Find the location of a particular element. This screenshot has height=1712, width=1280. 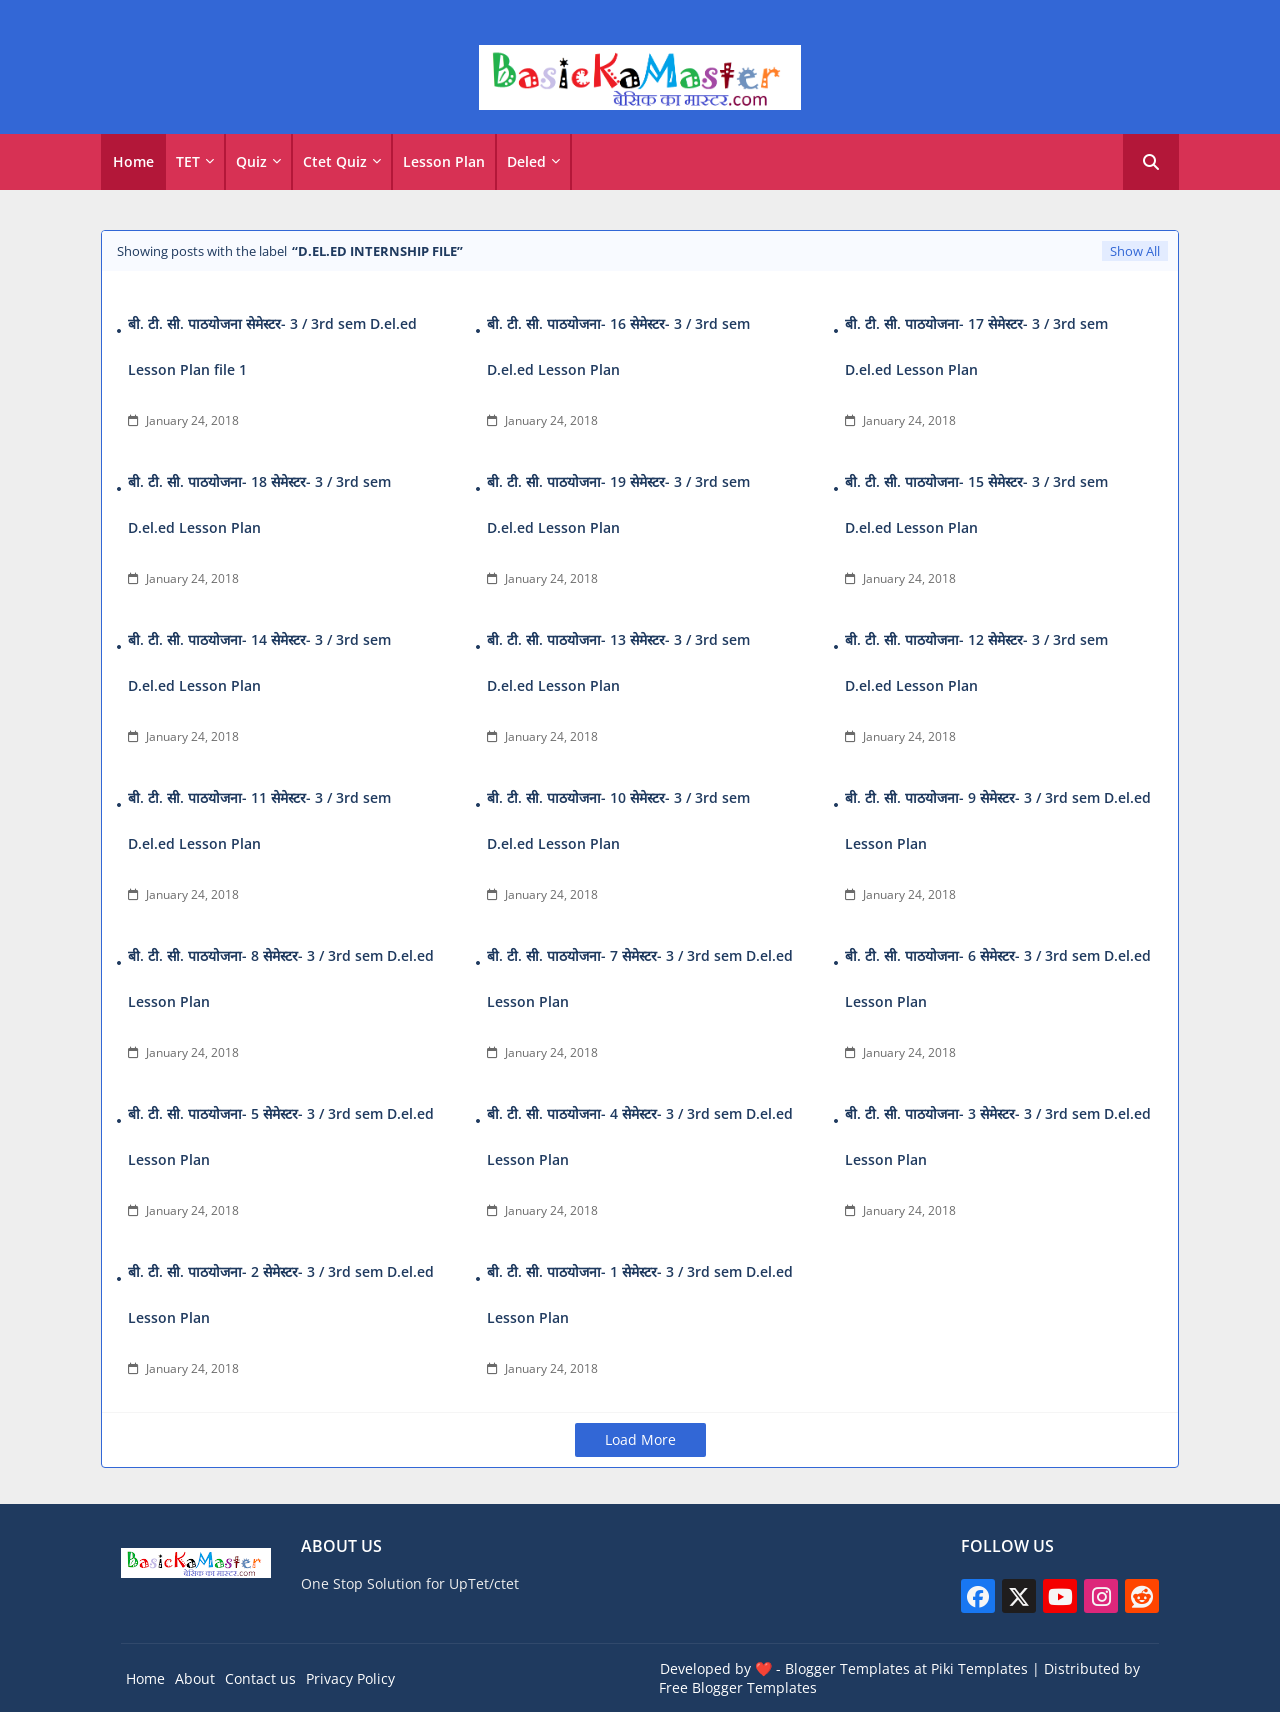

Ctet Quiz is located at coordinates (335, 161).